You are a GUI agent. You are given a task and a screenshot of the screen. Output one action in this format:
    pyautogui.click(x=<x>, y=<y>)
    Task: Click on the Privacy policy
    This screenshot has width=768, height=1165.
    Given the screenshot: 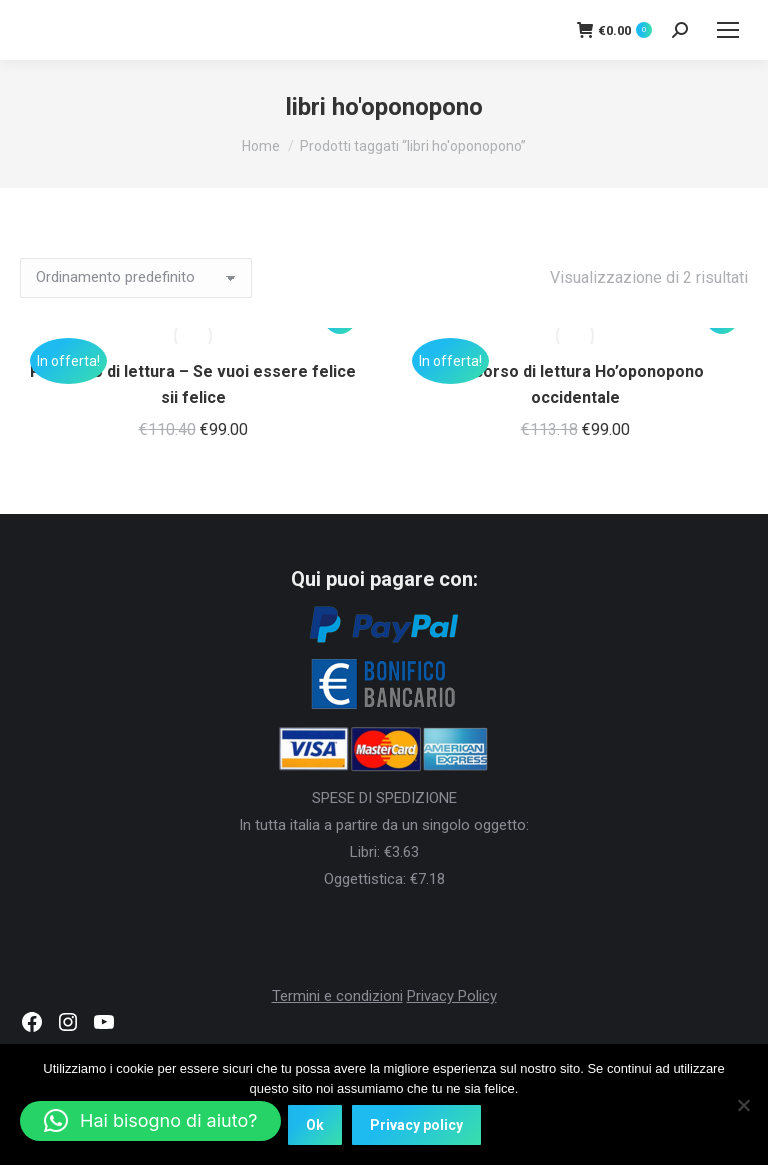 What is the action you would take?
    pyautogui.click(x=416, y=1125)
    